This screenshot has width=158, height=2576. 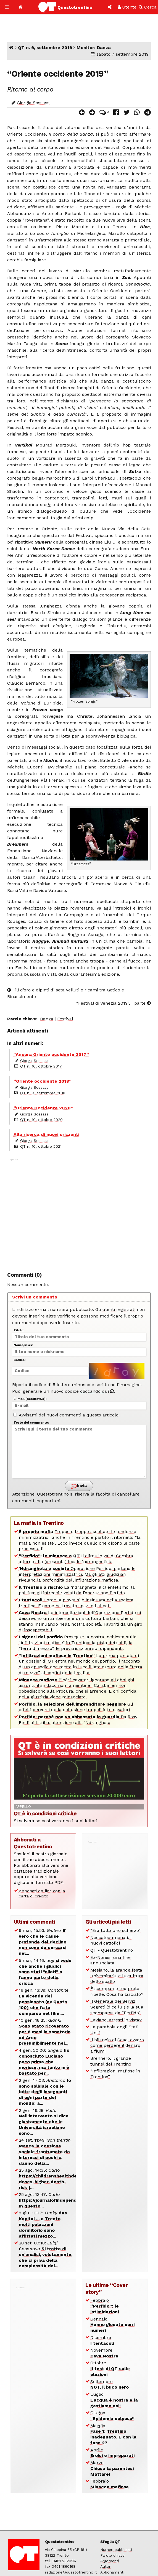 I want to click on Abbonati a Questotrentino, so click(x=33, y=1843).